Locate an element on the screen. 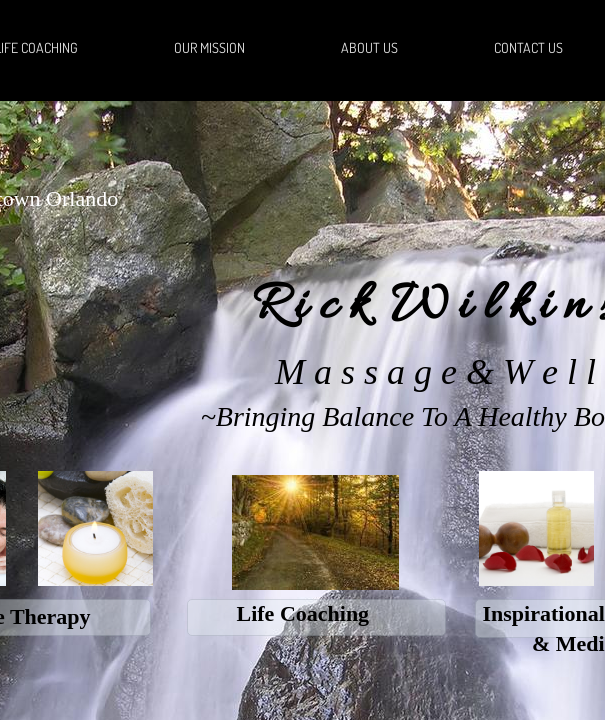 This screenshot has height=720, width=605. Our Mission is located at coordinates (209, 47).